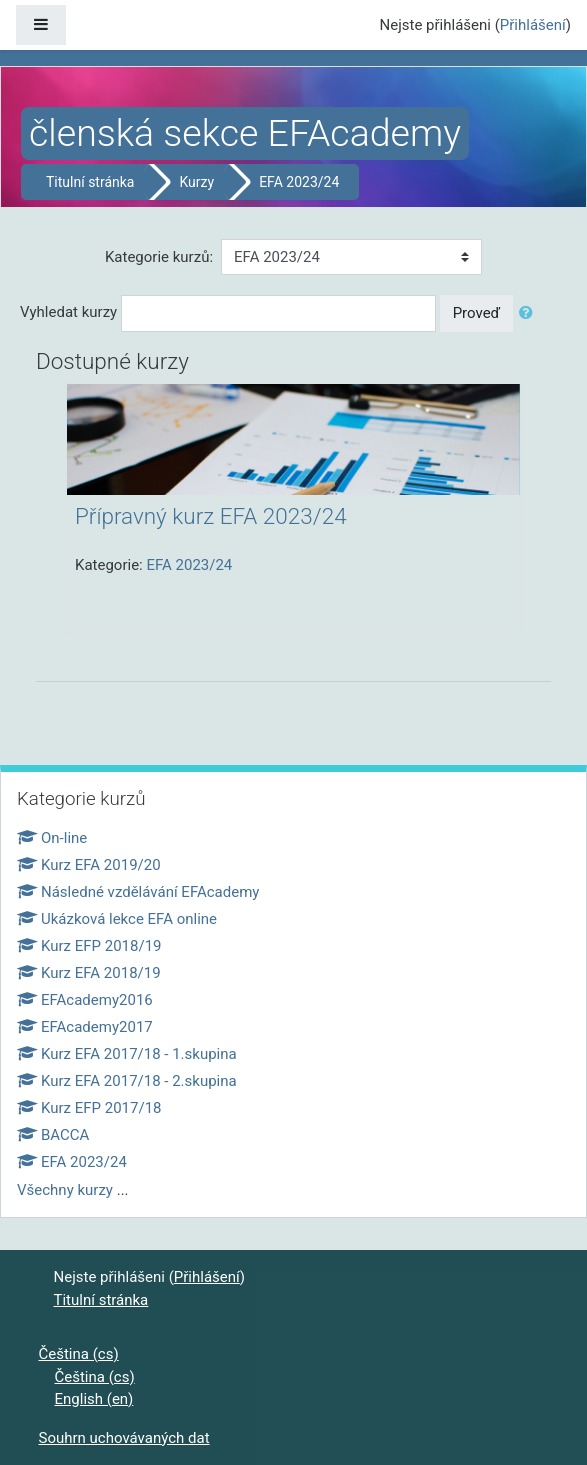 The height and width of the screenshot is (1465, 587). Describe the element at coordinates (79, 1354) in the screenshot. I see `Čeština ‎(cs)‎` at that location.